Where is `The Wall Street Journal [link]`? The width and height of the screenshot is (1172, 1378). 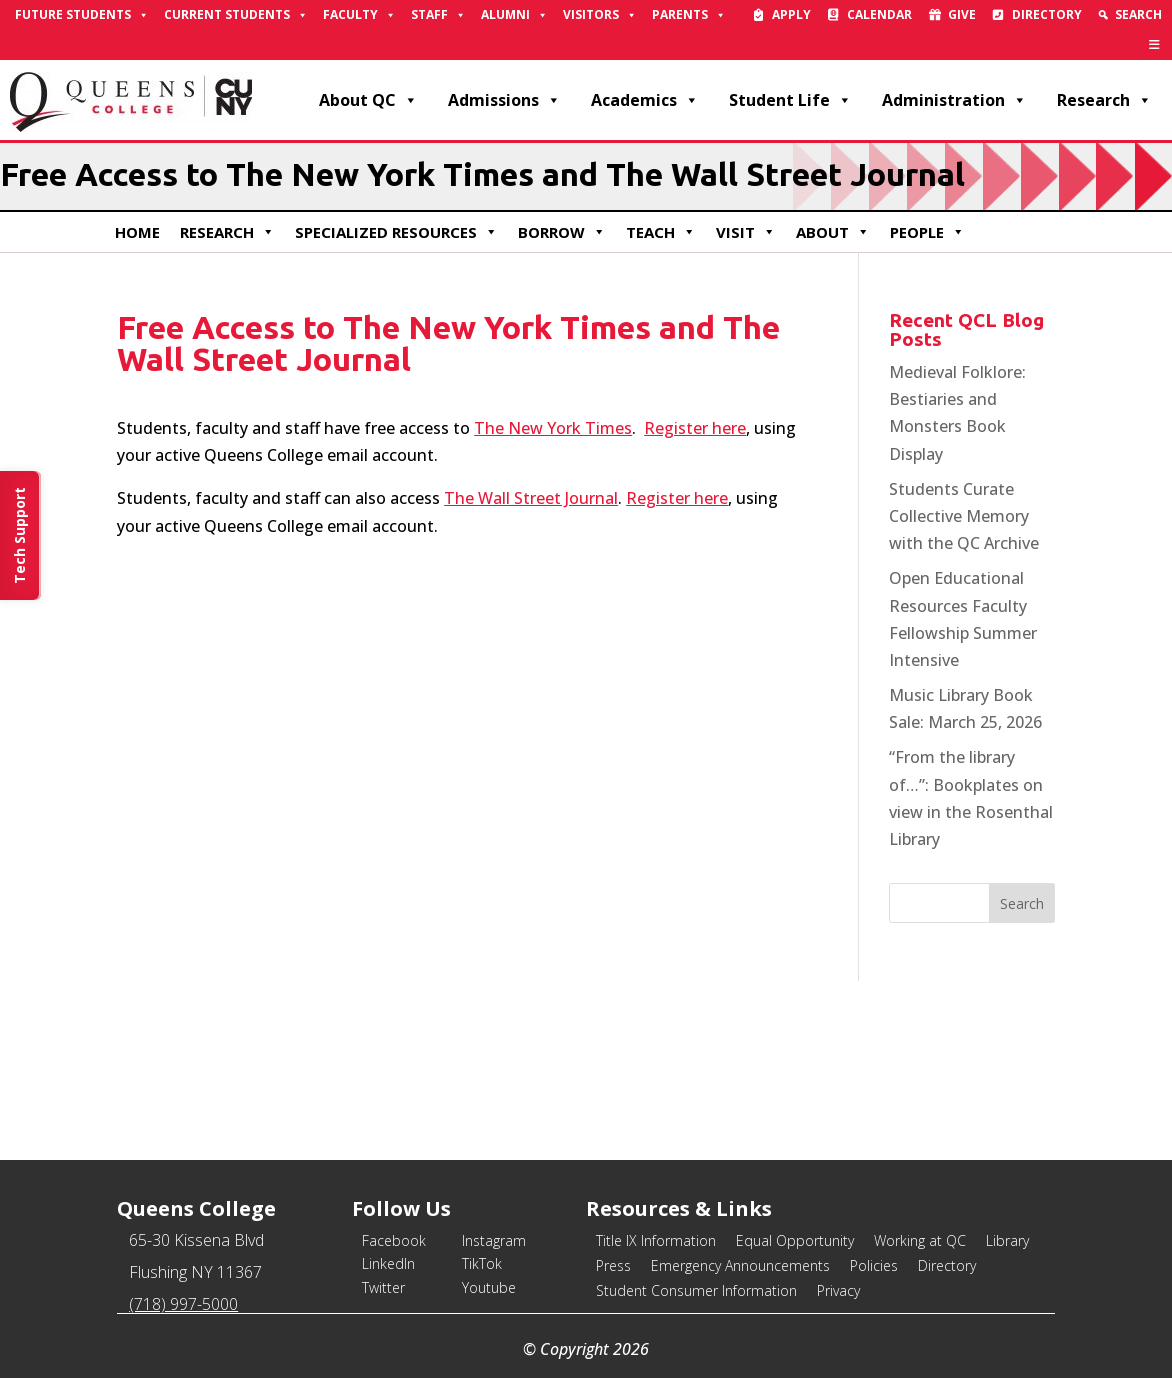 The Wall Street Journal [link] is located at coordinates (531, 498).